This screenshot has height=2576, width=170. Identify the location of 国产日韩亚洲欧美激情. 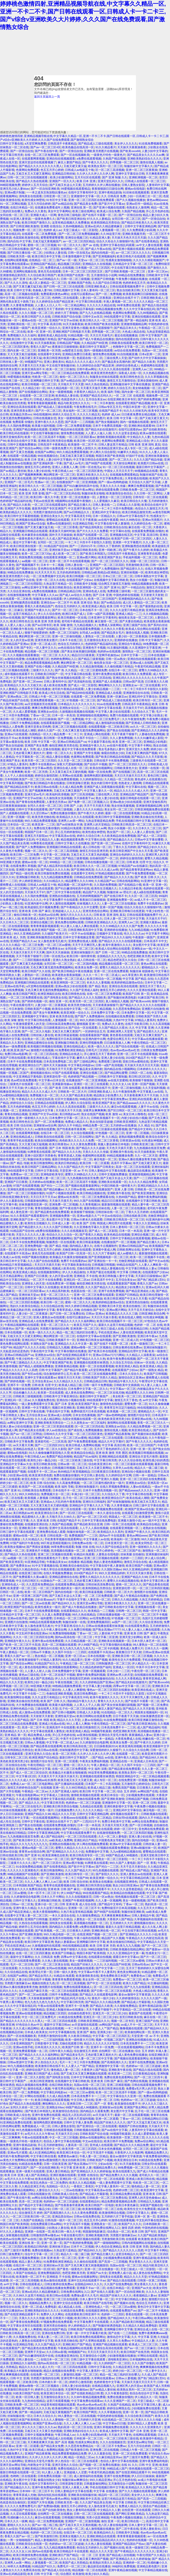
(24, 226).